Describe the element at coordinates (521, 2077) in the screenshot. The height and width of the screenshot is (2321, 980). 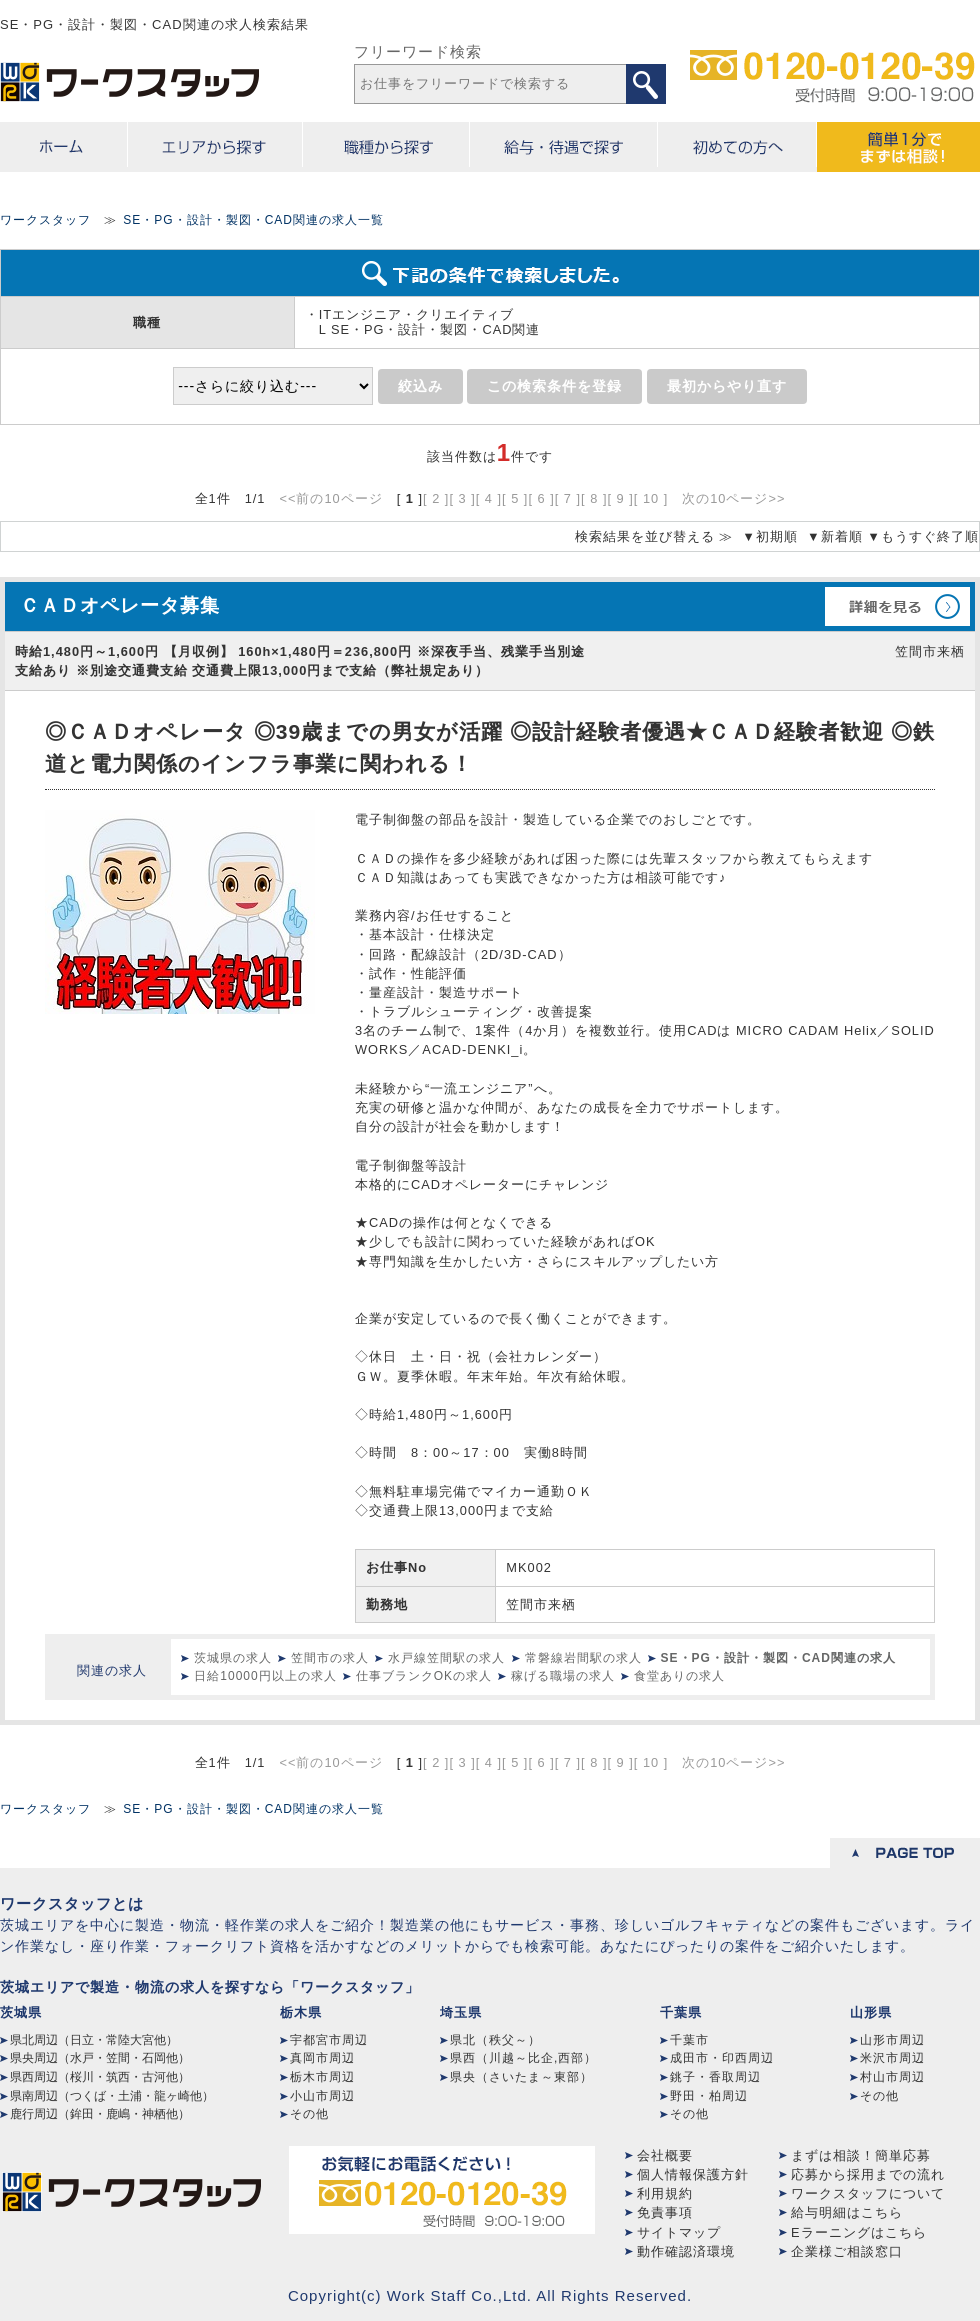
I see `県央（さいたま～東部）` at that location.